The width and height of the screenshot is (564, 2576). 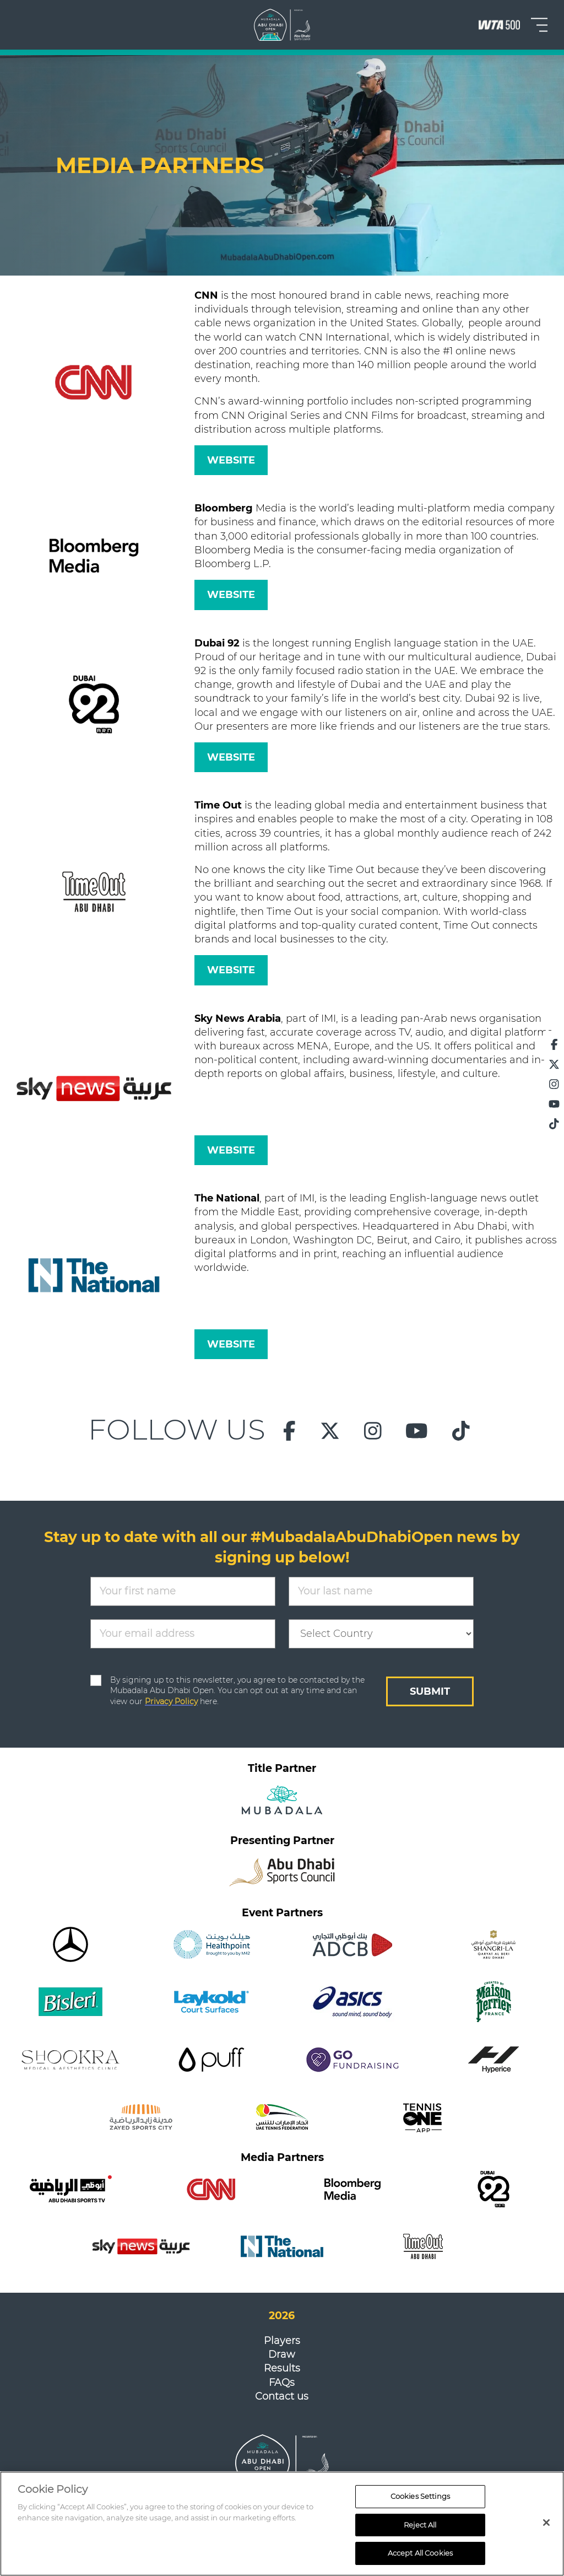 What do you see at coordinates (231, 460) in the screenshot?
I see `WEBSITE` at bounding box center [231, 460].